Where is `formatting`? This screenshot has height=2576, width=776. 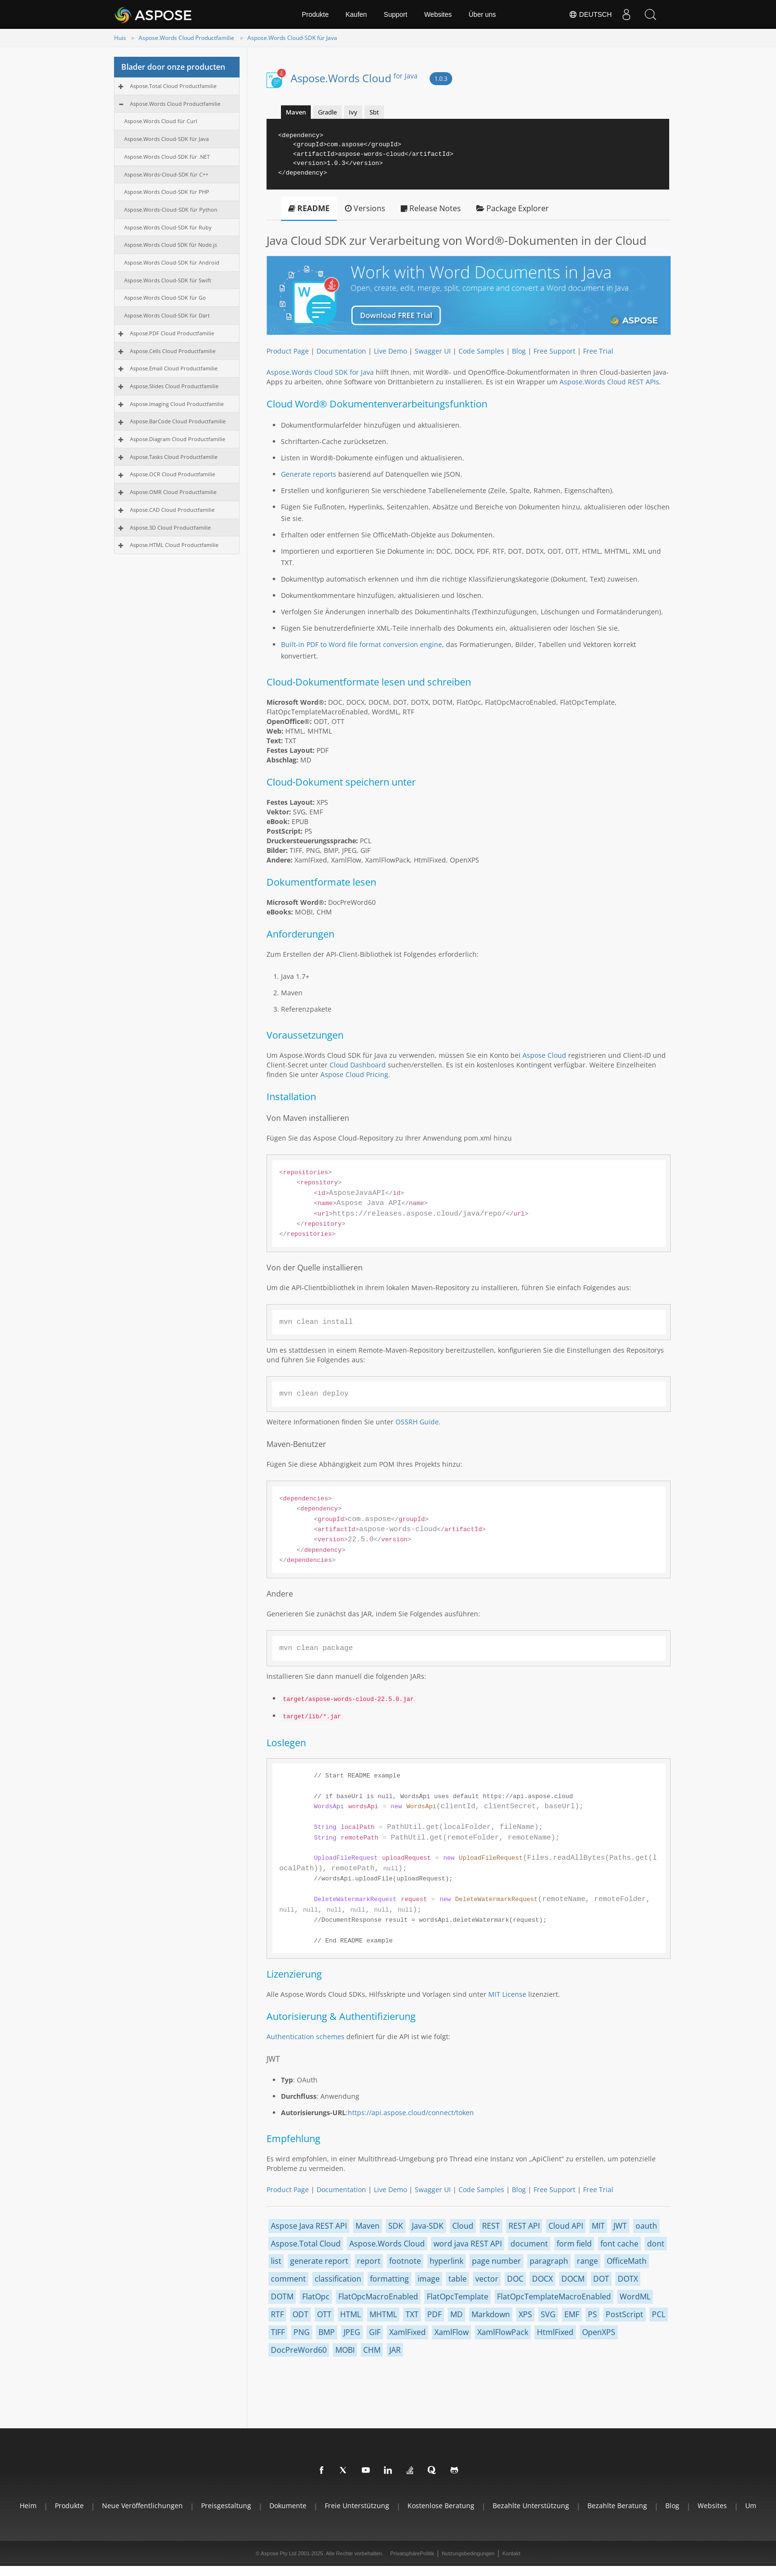
formatting is located at coordinates (389, 2278).